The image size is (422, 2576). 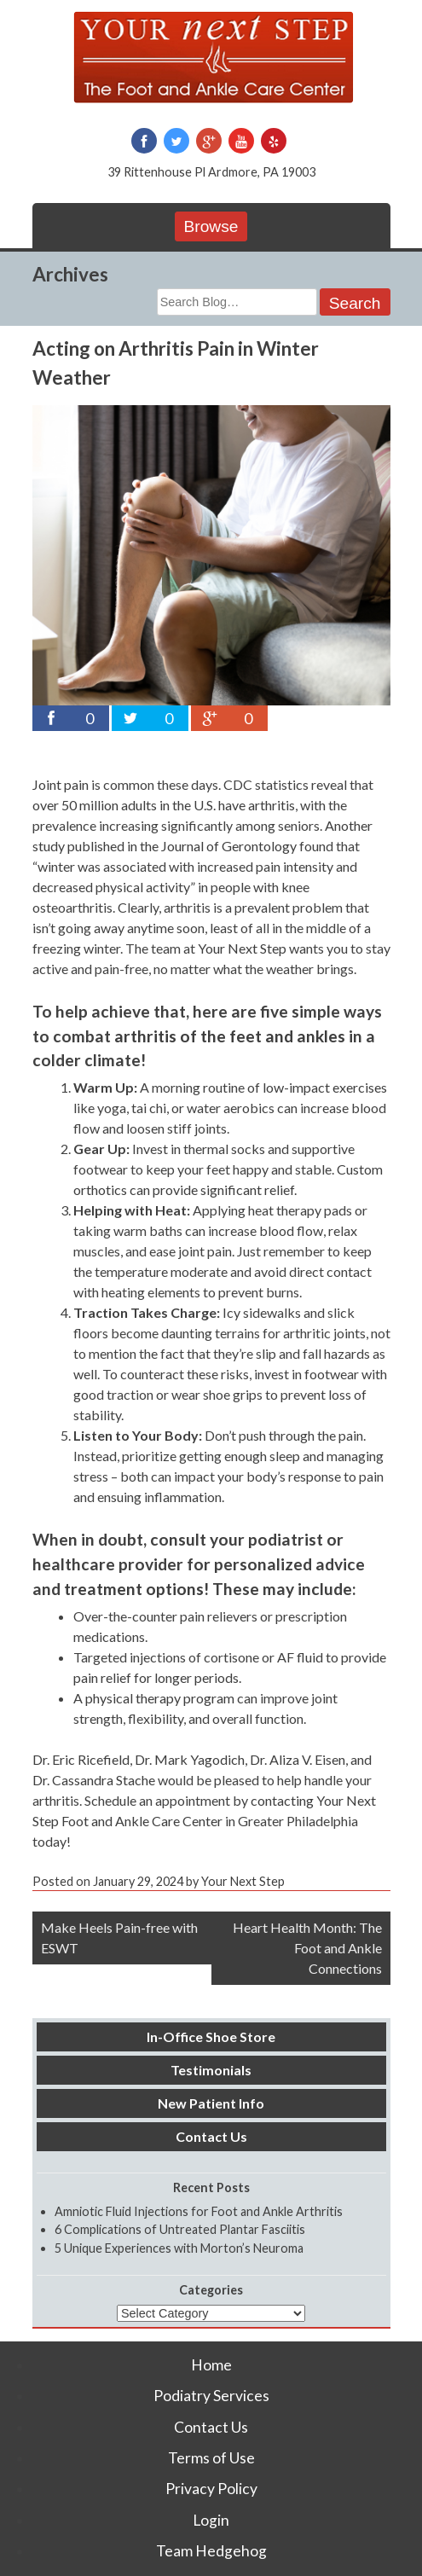 I want to click on over 50 million adults in the U.S. have arthritis, so click(x=163, y=805).